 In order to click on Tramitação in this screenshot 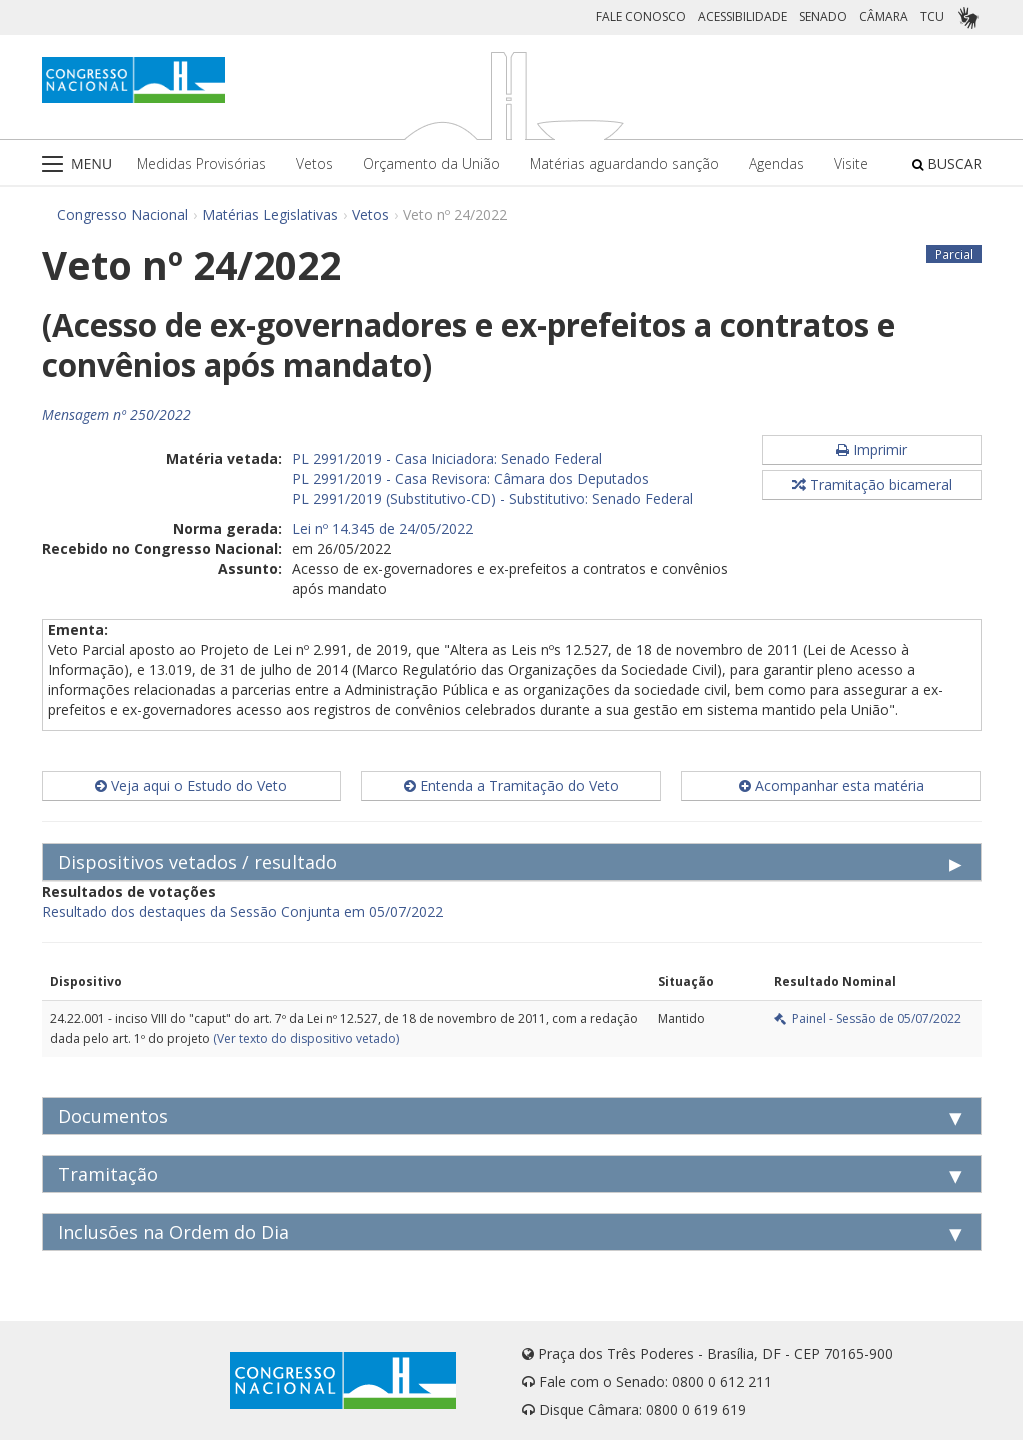, I will do `click(108, 1174)`.